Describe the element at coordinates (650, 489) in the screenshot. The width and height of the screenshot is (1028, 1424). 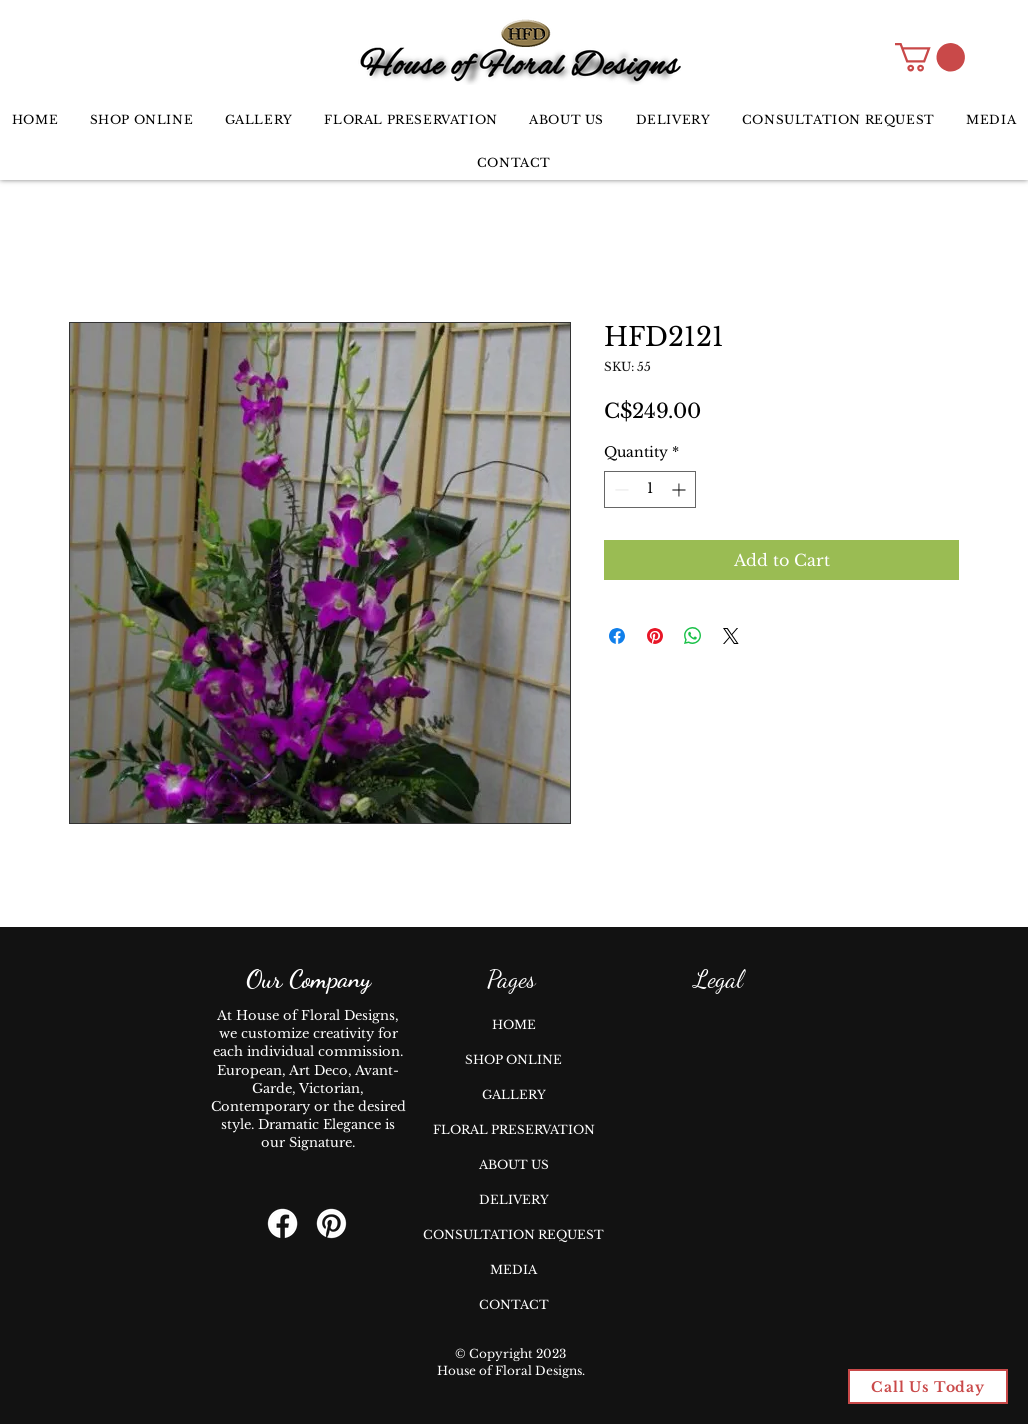
I see `[spinbutton]` at that location.